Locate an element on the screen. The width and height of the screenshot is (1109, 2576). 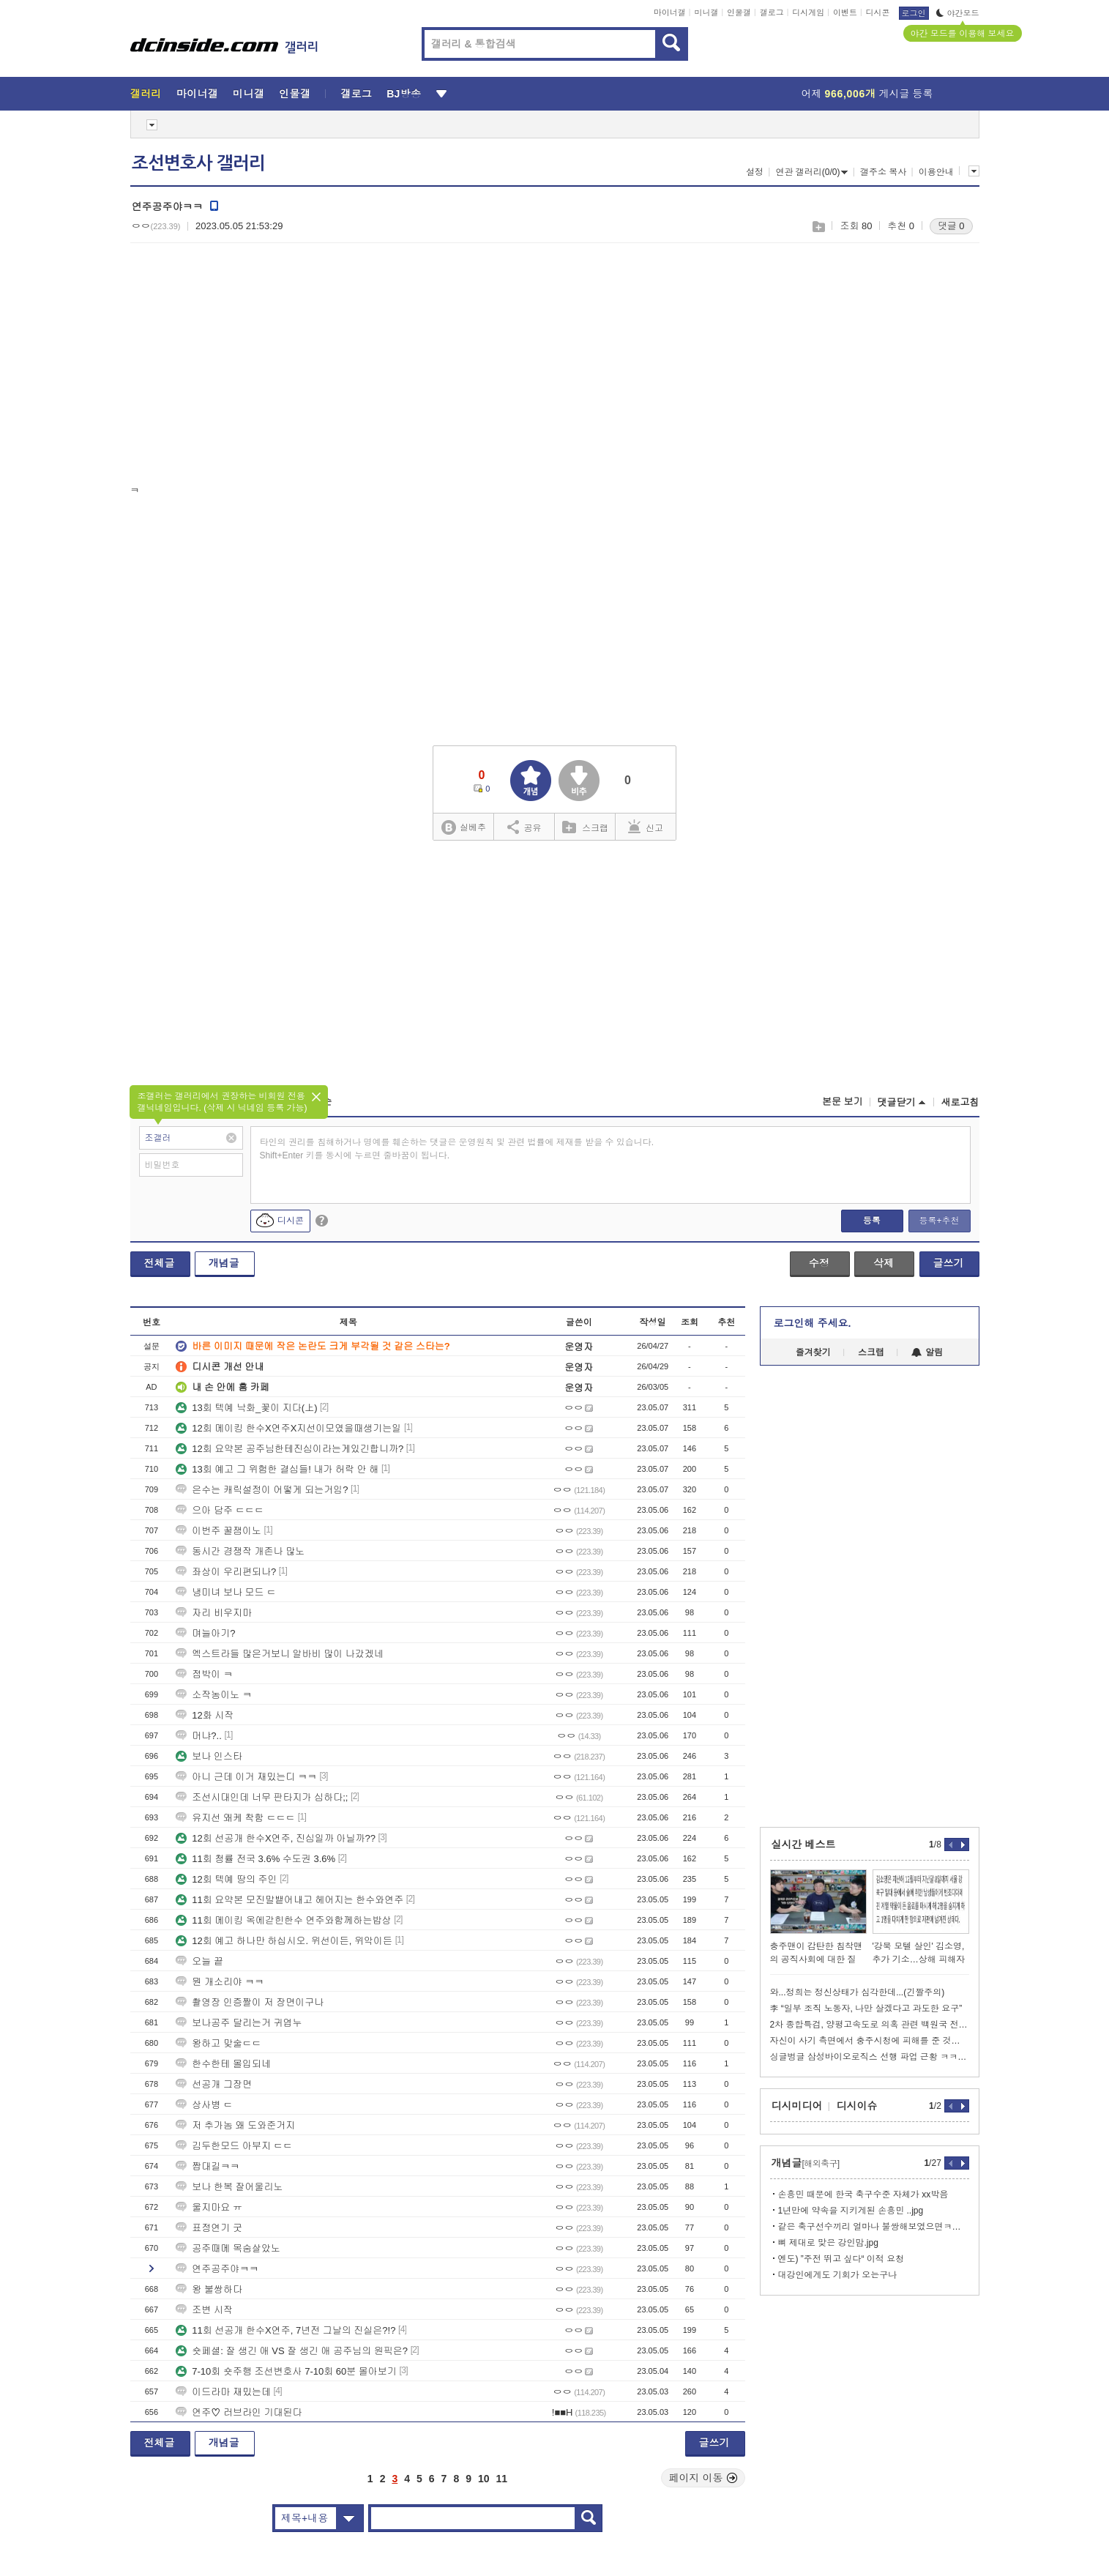
11 is located at coordinates (502, 2478).